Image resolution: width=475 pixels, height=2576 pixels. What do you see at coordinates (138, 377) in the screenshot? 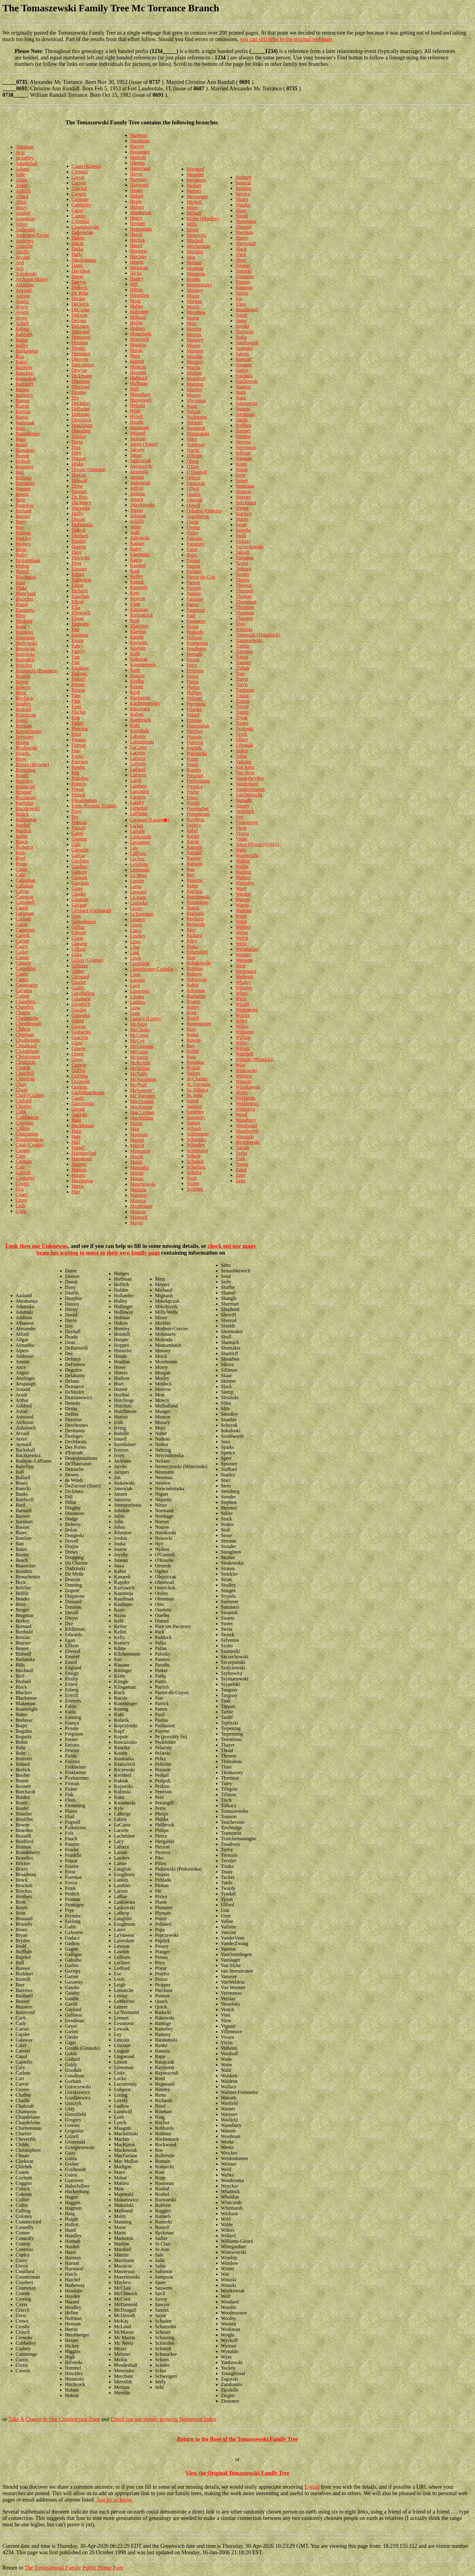
I see `Hubbard` at bounding box center [138, 377].